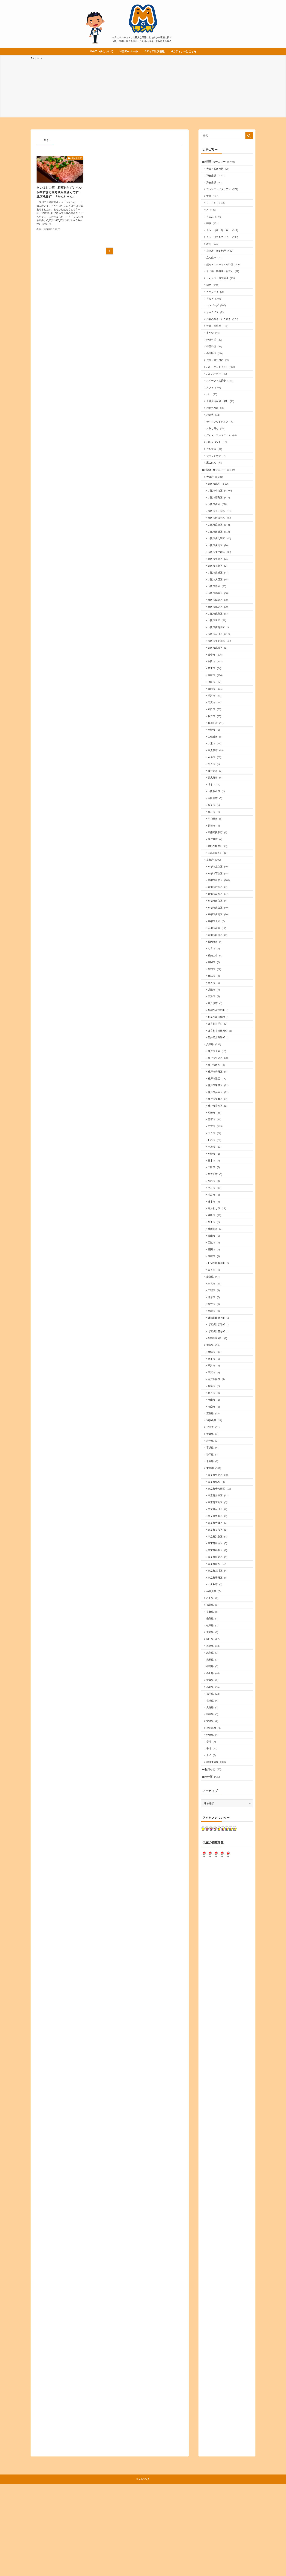  I want to click on 舞鶴市, so click(215, 1015).